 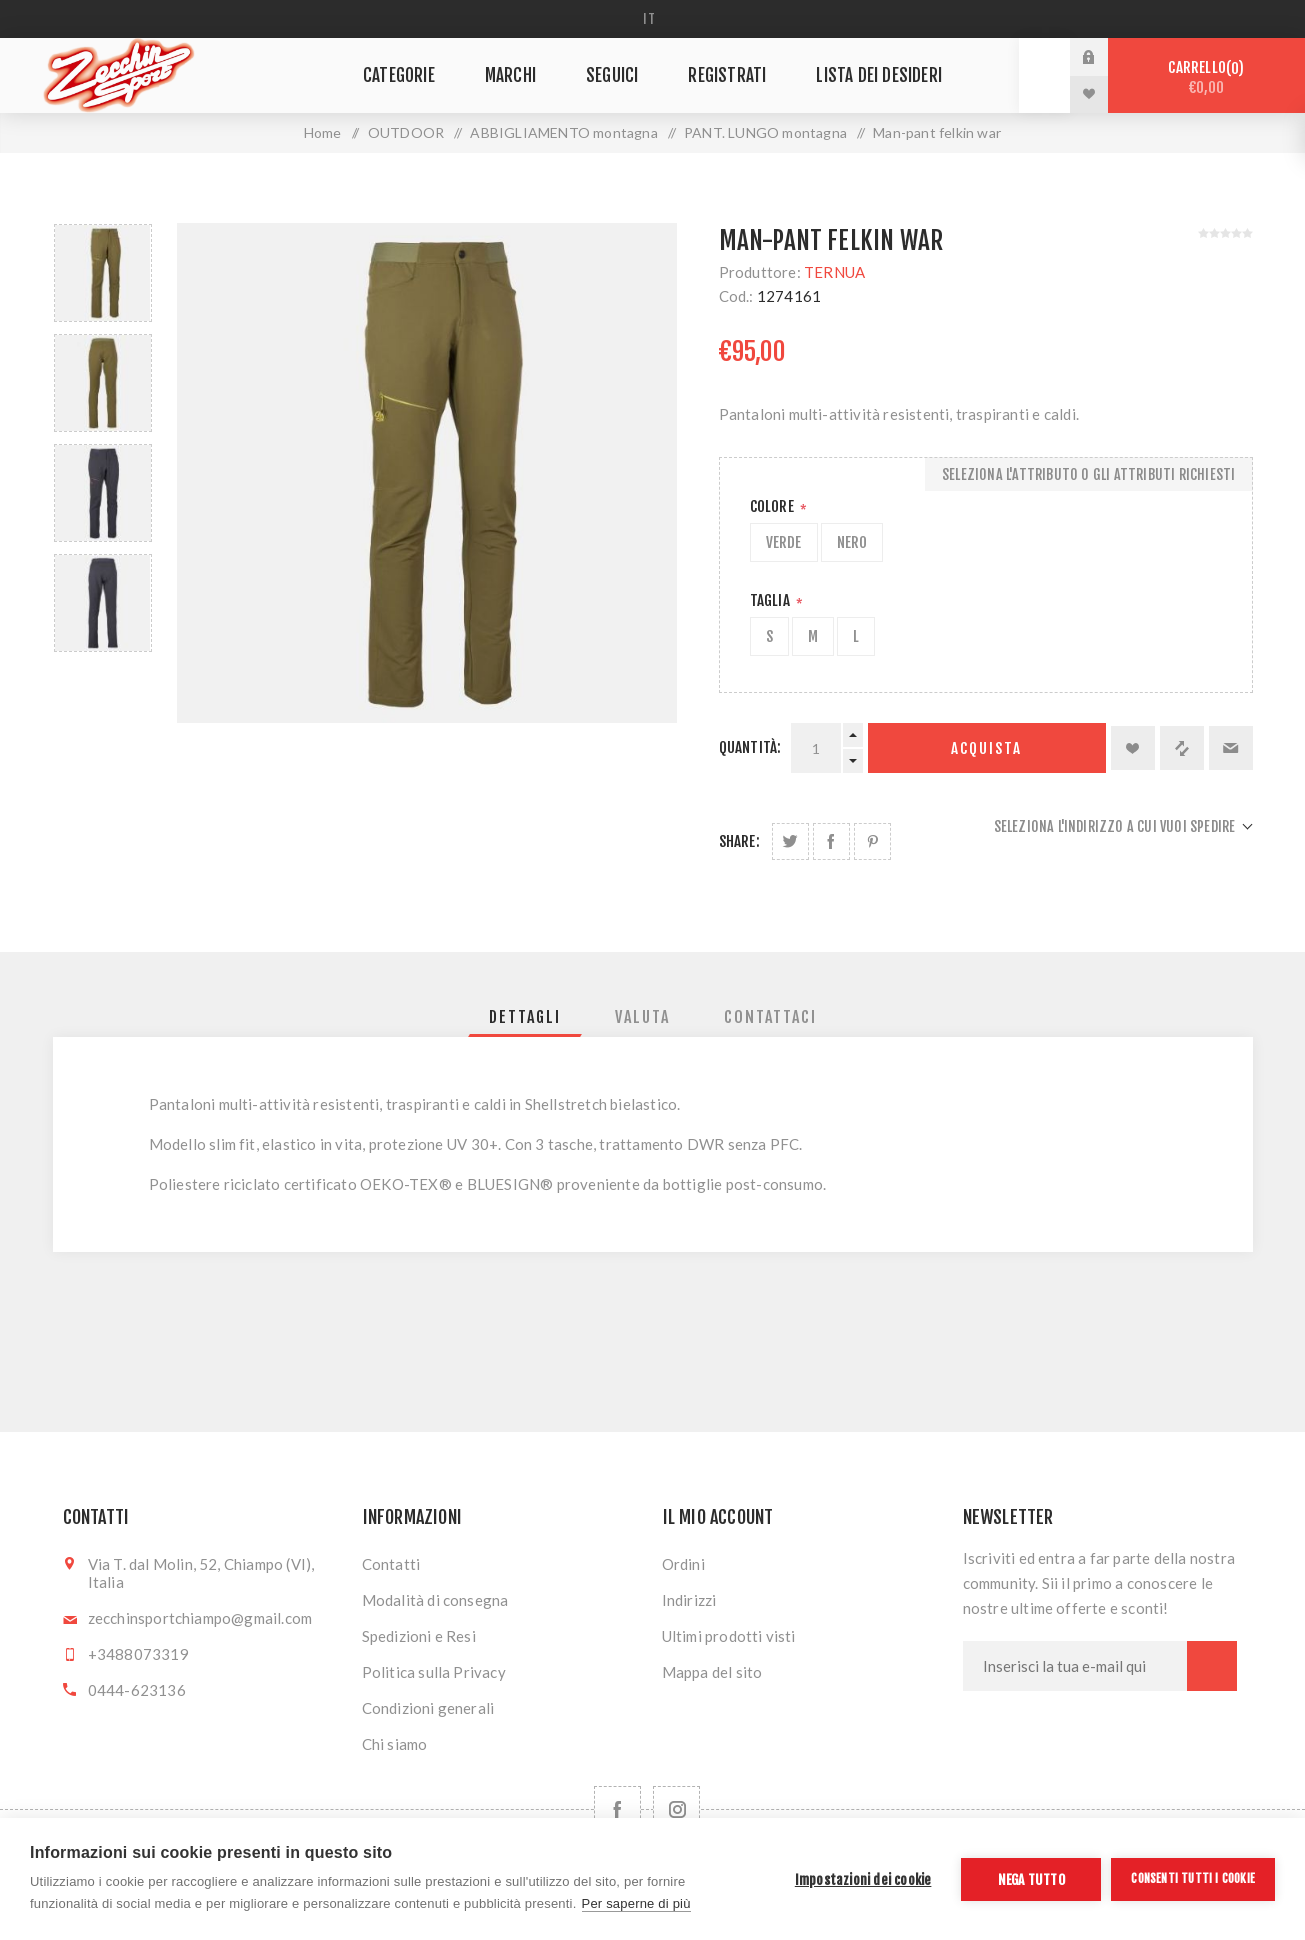 I want to click on Politica sulla Privacy, so click(x=434, y=1672).